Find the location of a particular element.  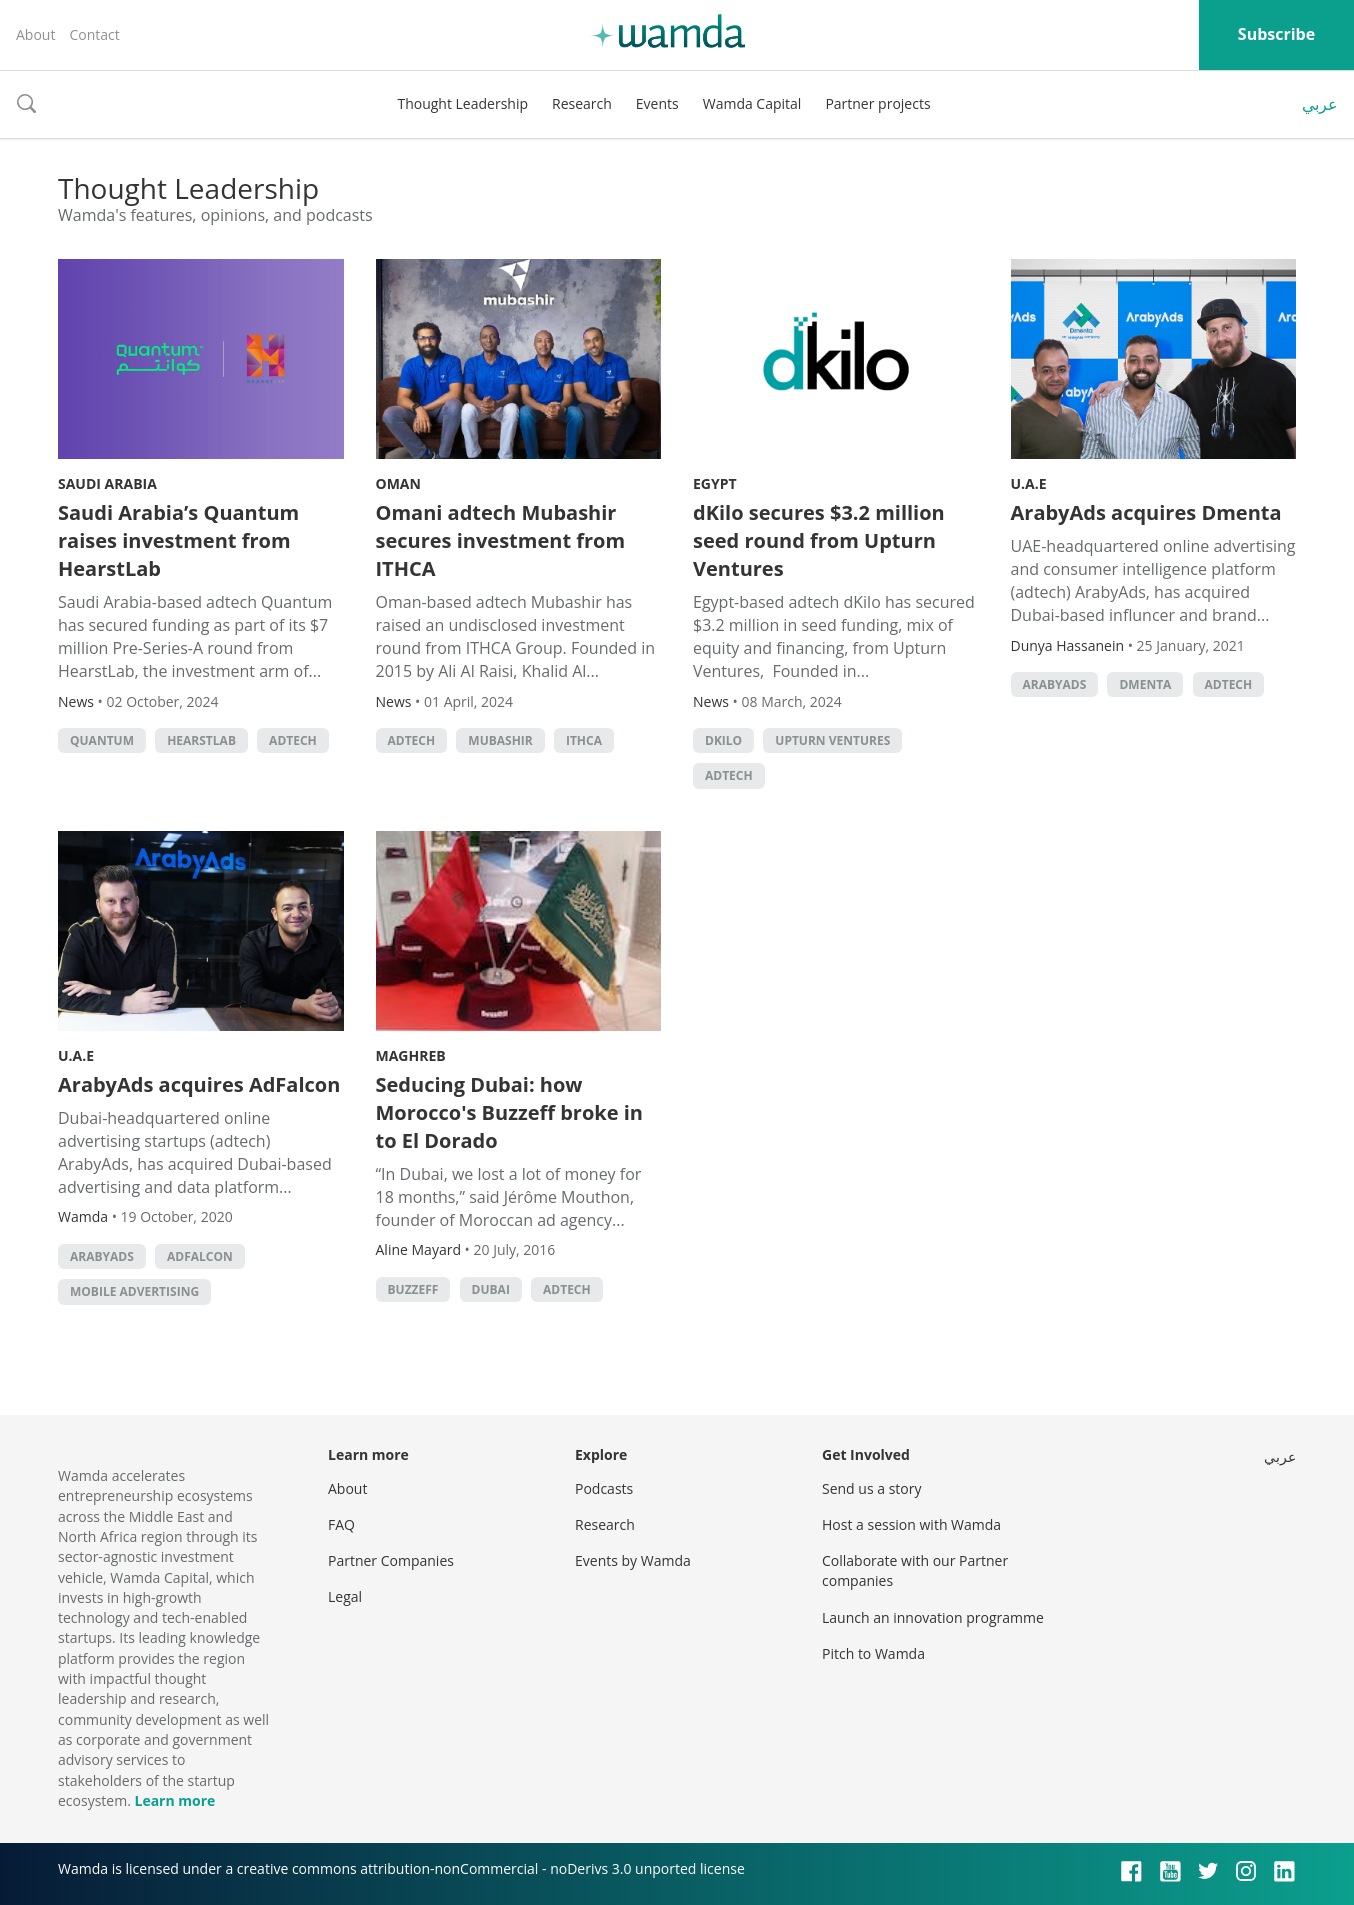

dKilo is located at coordinates (723, 740).